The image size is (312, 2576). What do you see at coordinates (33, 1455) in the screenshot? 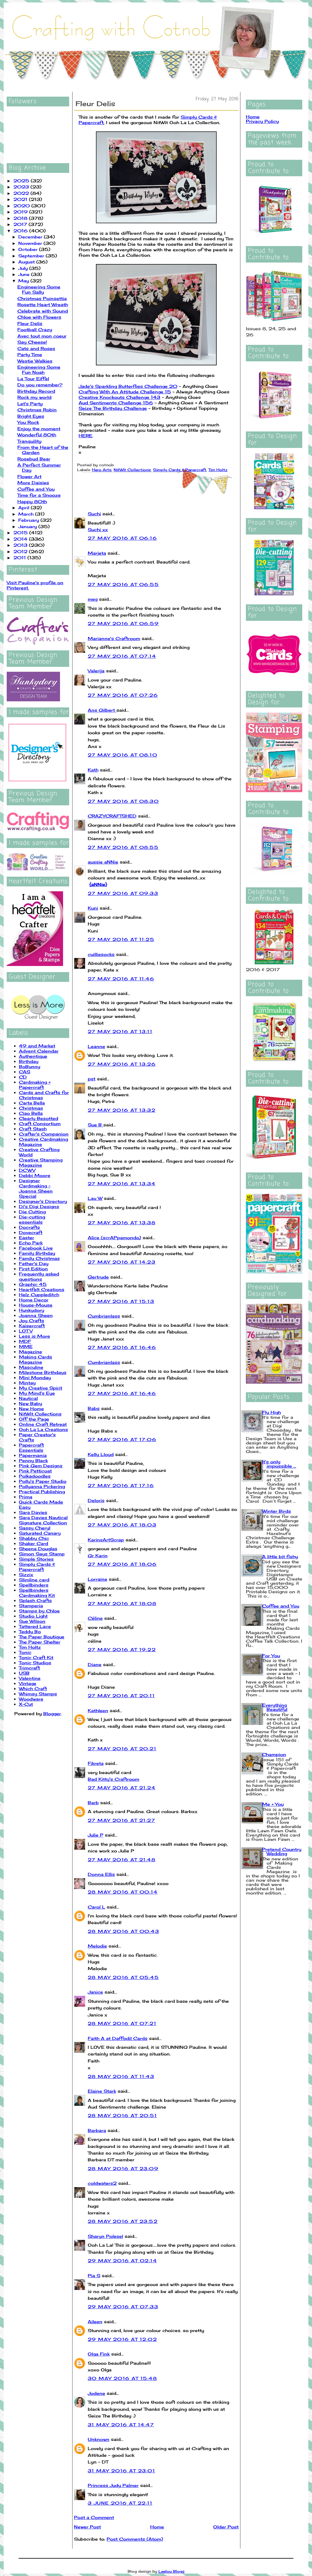
I see `Papermania` at bounding box center [33, 1455].